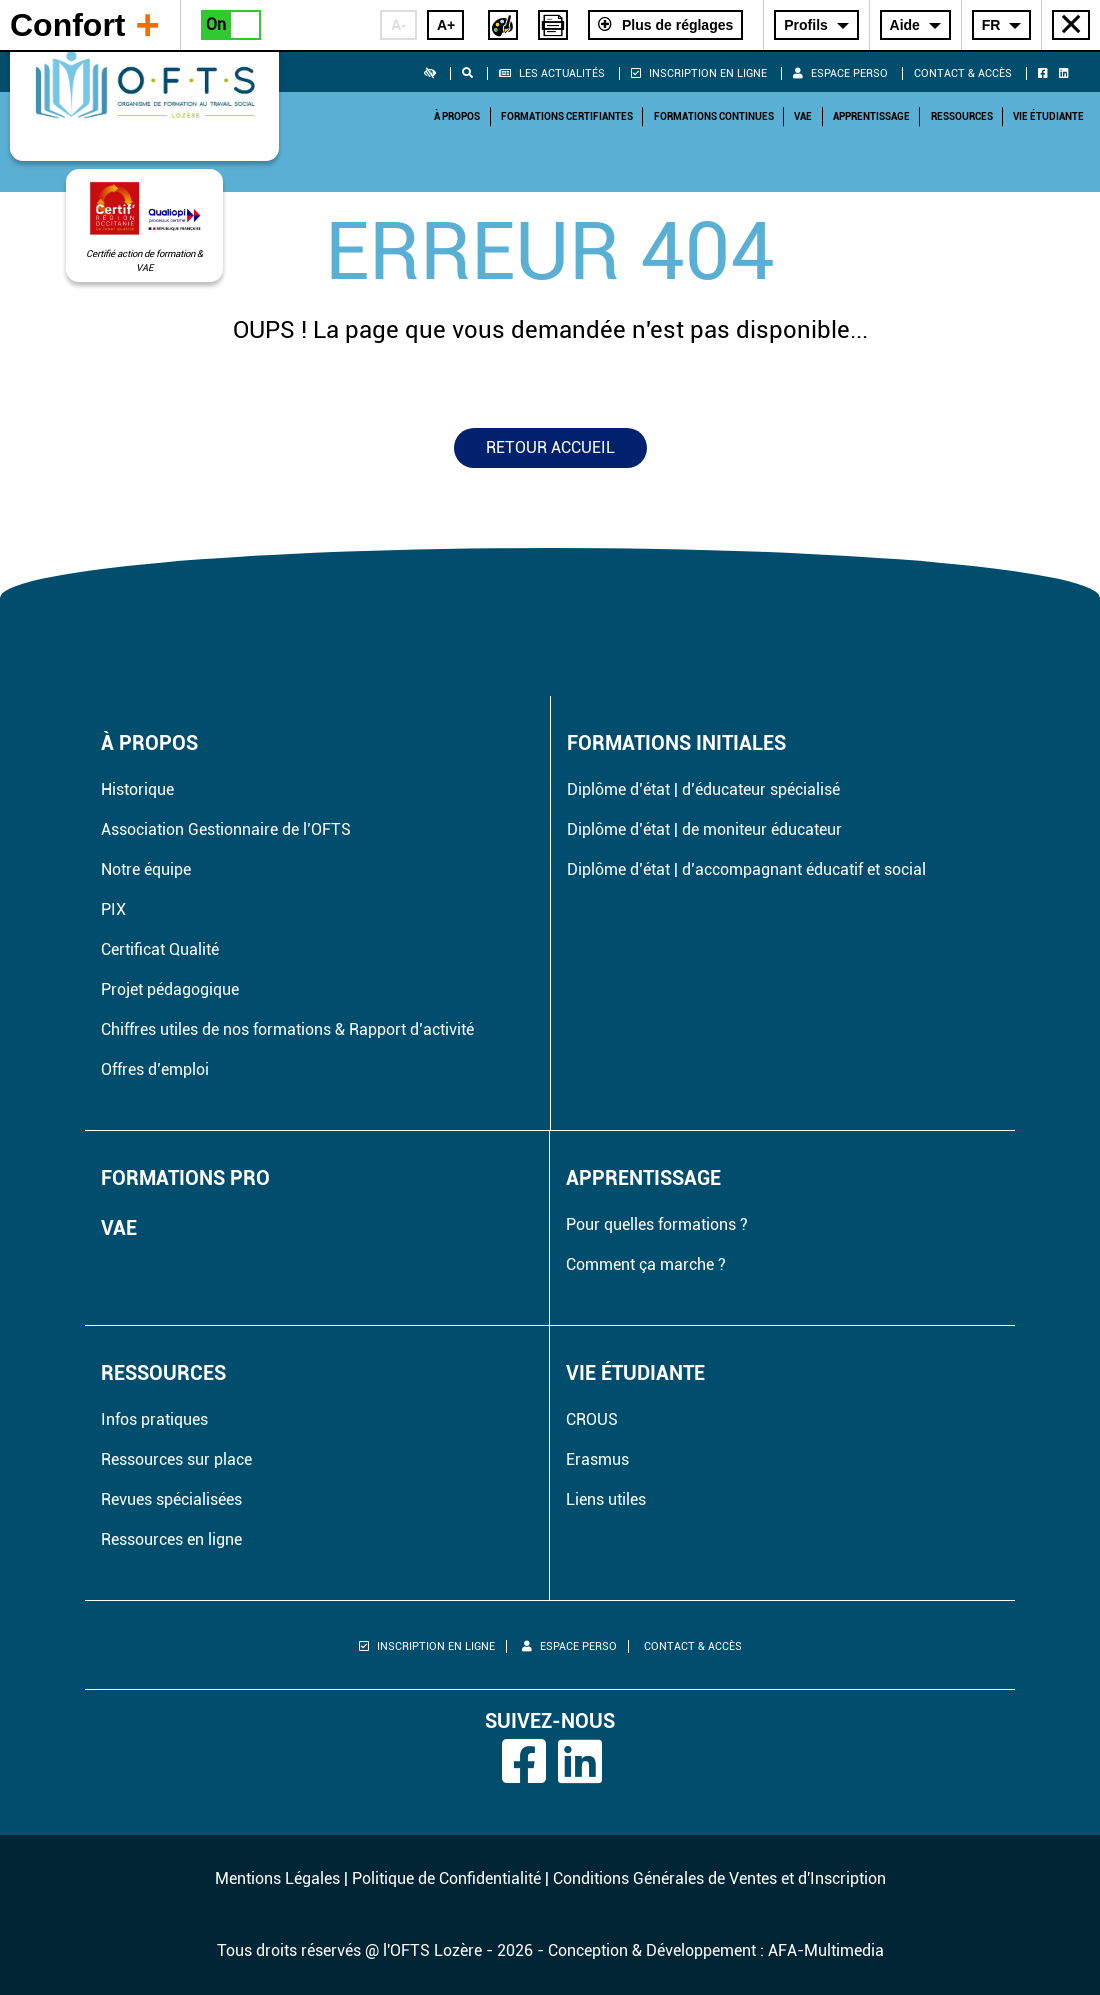 The width and height of the screenshot is (1100, 1995). Describe the element at coordinates (85, 24) in the screenshot. I see `Confort` at that location.